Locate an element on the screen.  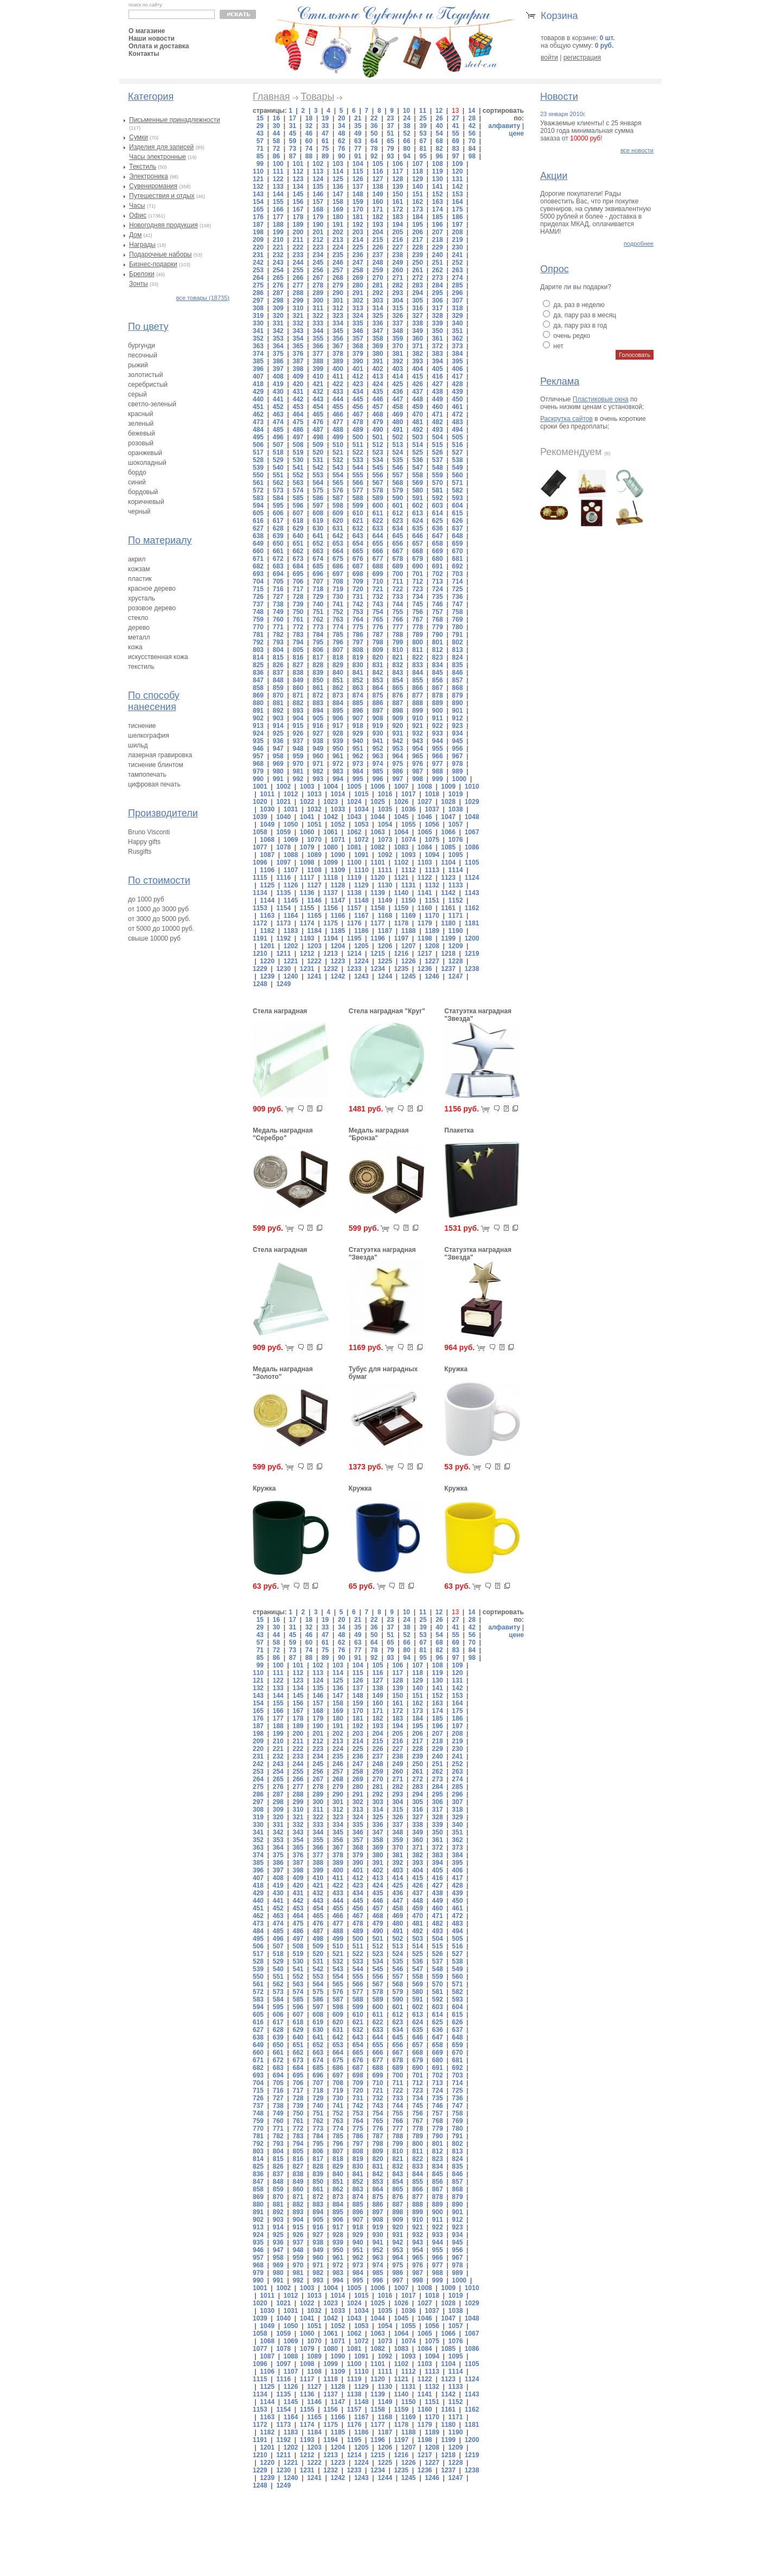
594 is located at coordinates (258, 505).